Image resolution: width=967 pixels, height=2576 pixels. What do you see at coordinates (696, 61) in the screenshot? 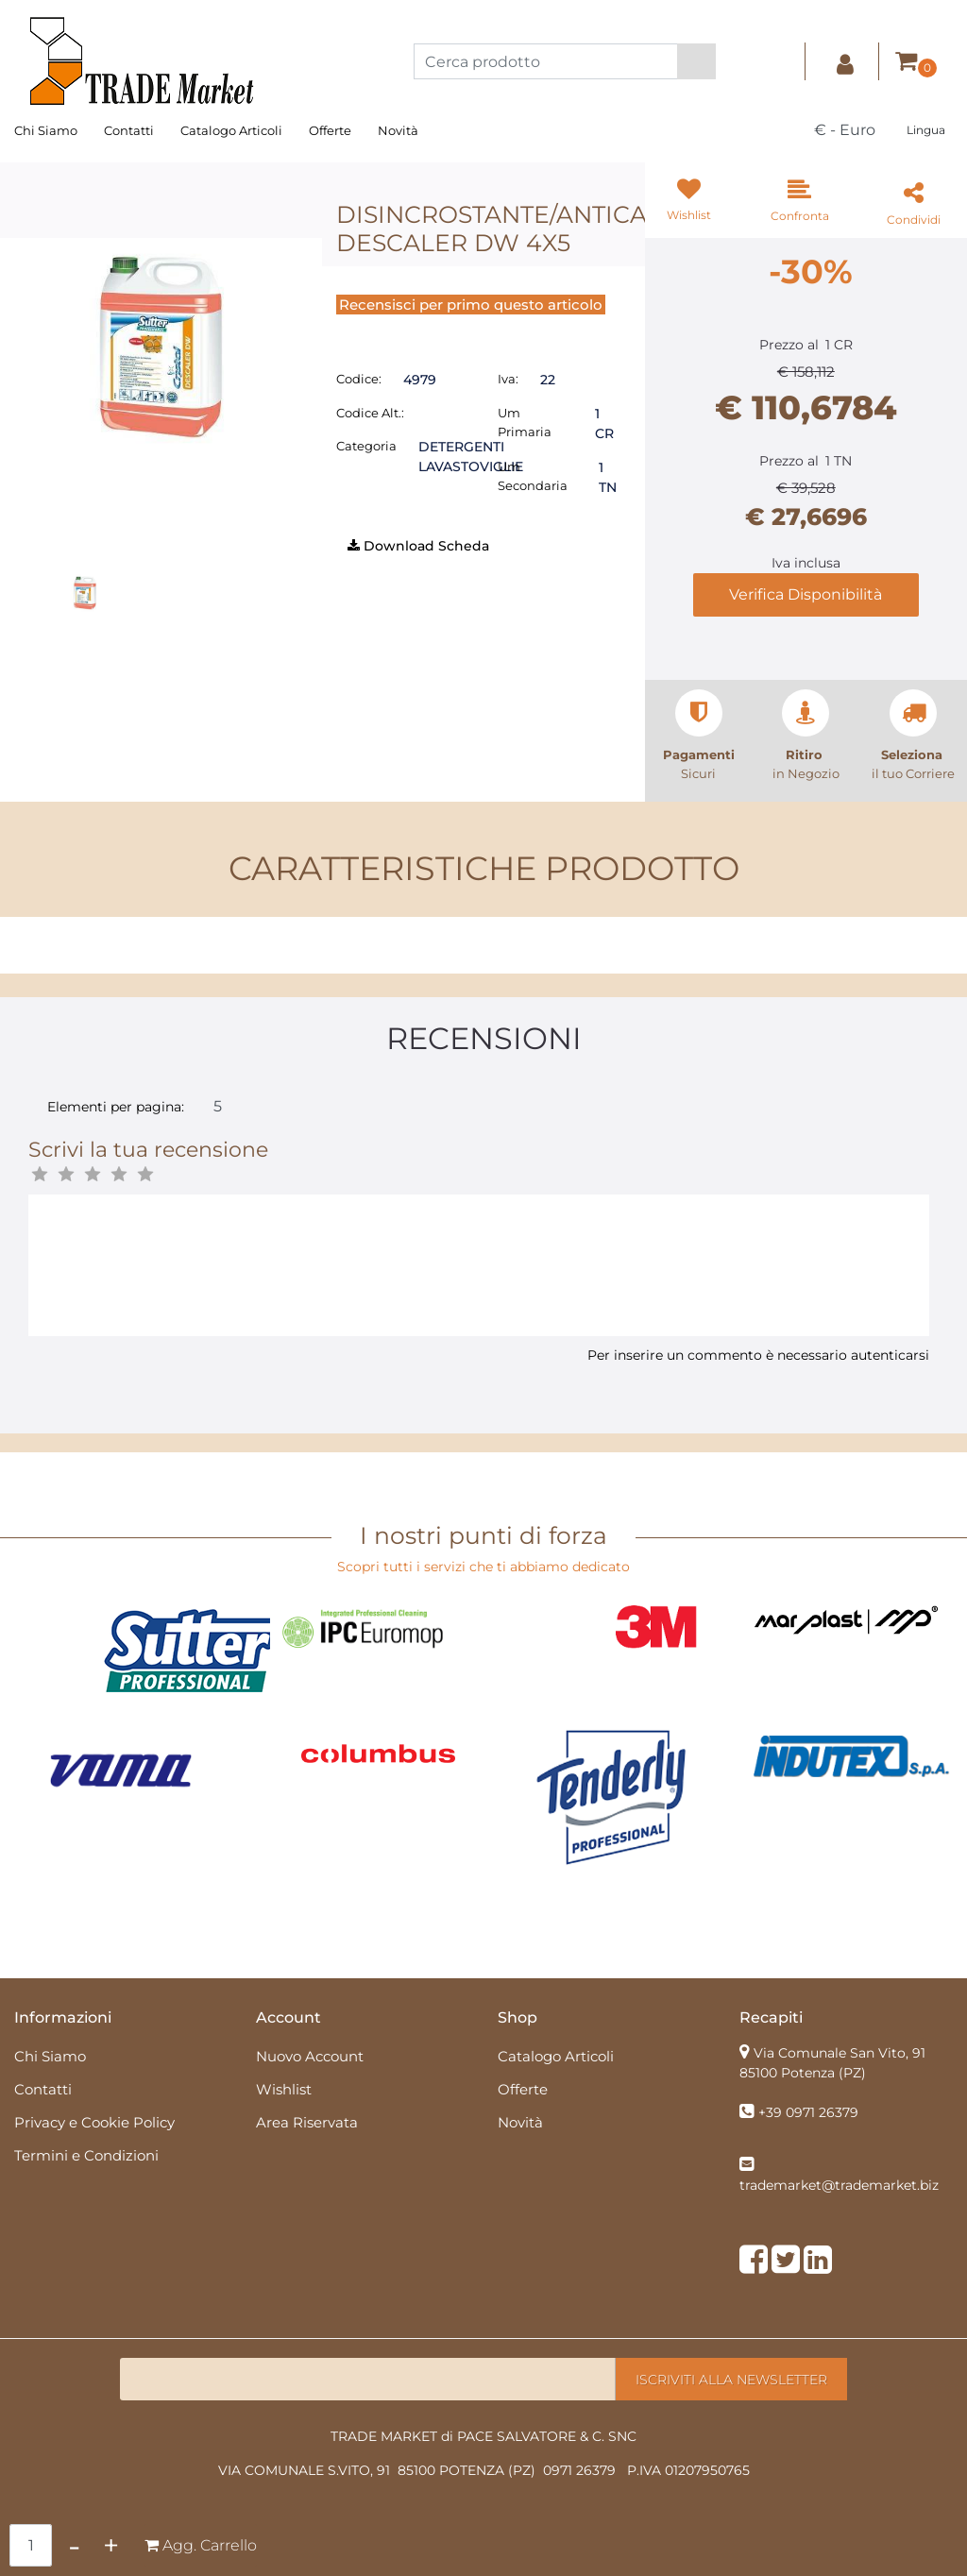
I see `[button]` at bounding box center [696, 61].